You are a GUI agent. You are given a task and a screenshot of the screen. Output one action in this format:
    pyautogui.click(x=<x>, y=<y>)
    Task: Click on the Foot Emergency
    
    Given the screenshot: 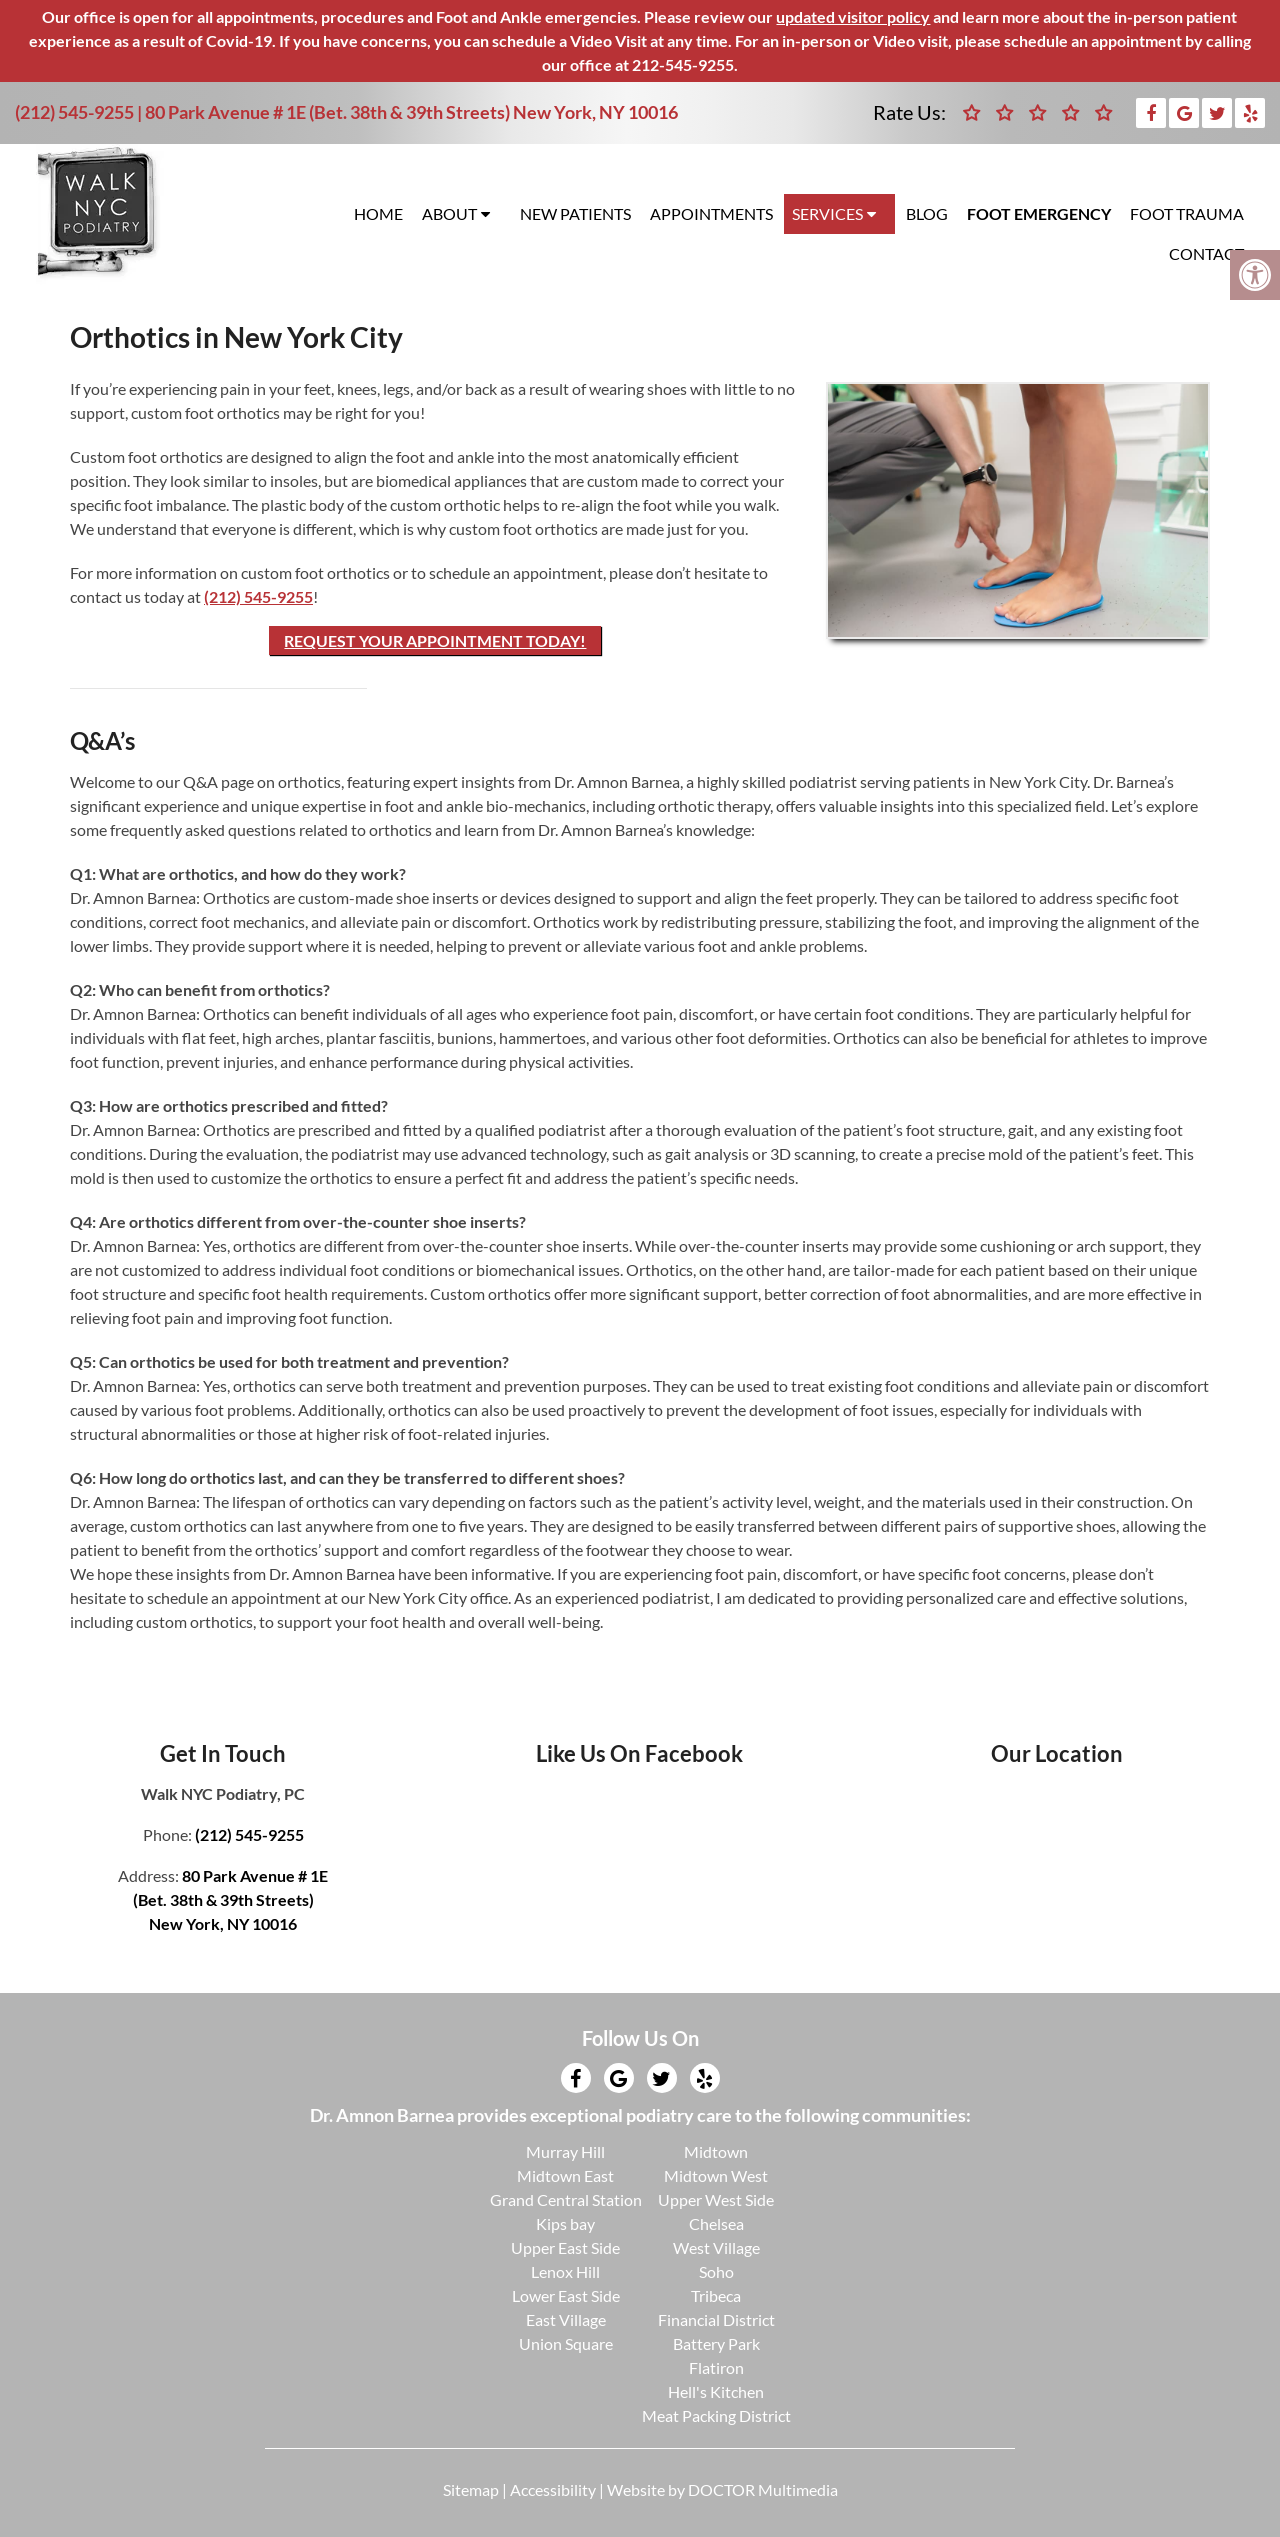 What is the action you would take?
    pyautogui.click(x=1039, y=213)
    